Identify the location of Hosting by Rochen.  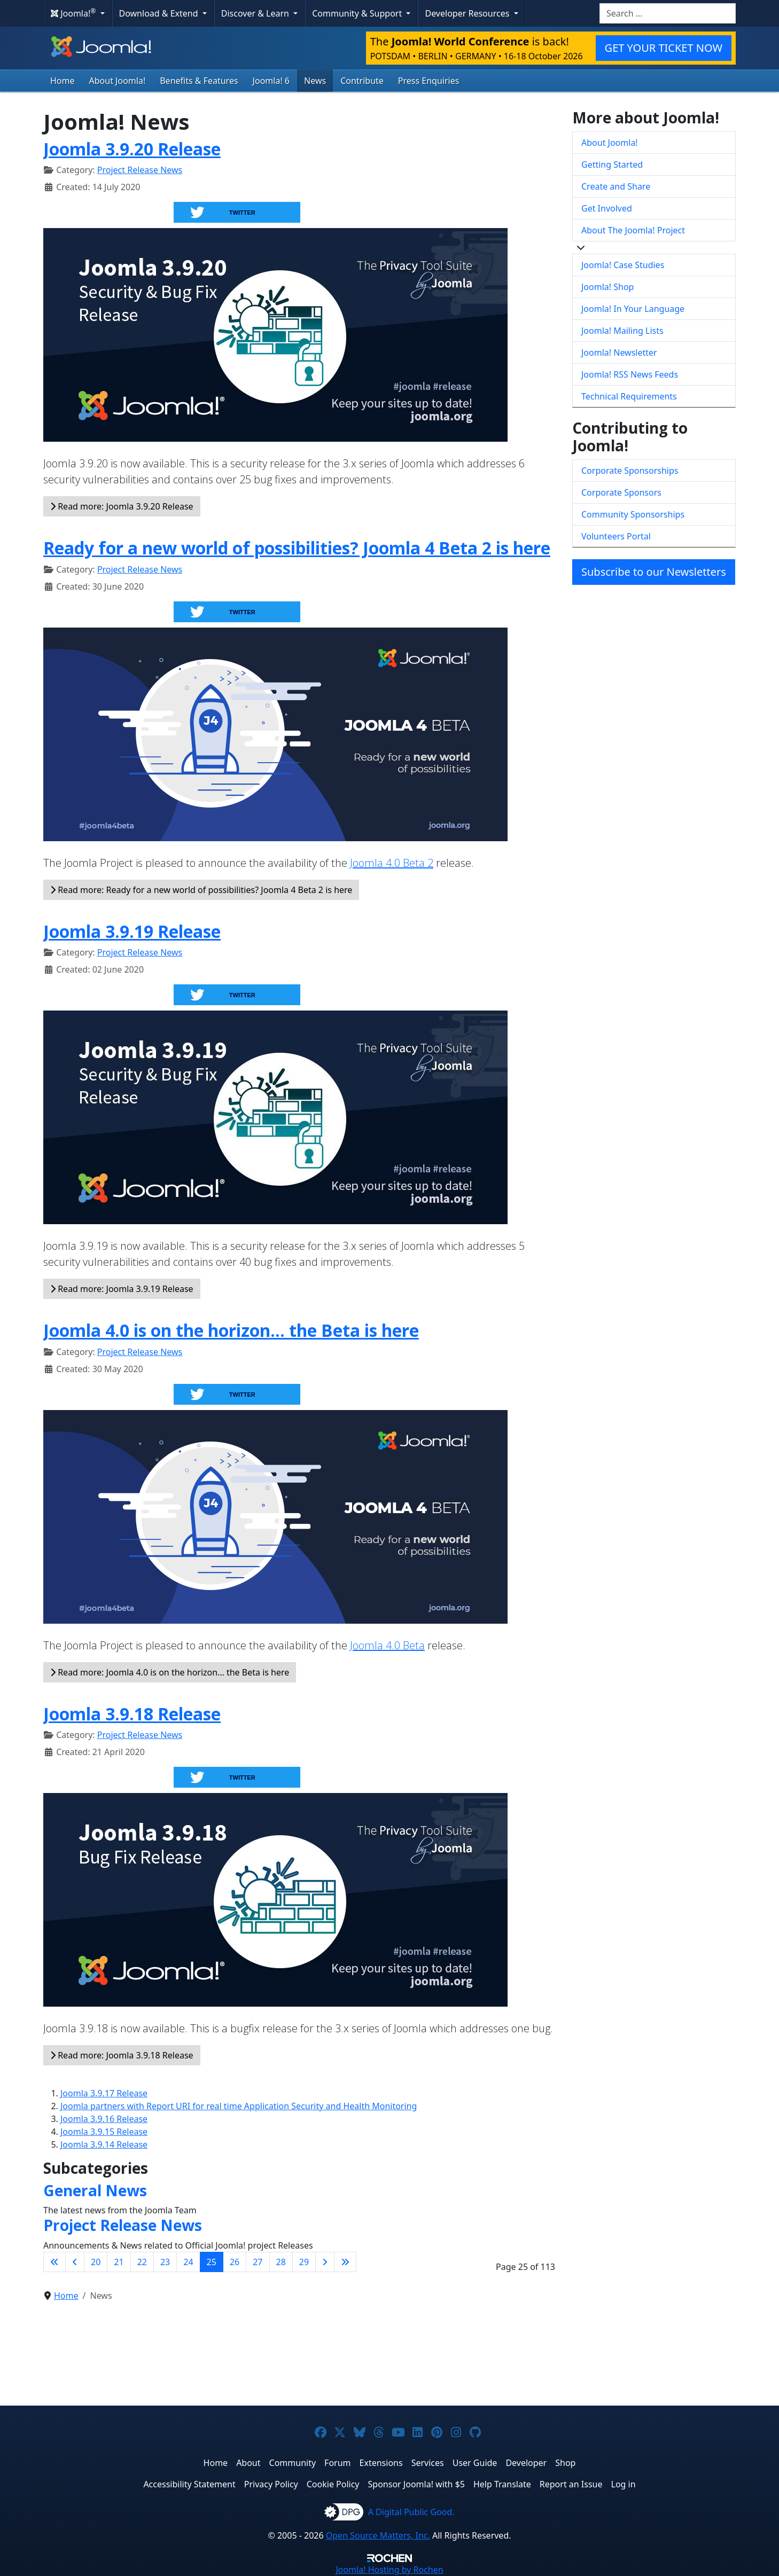
(389, 2569).